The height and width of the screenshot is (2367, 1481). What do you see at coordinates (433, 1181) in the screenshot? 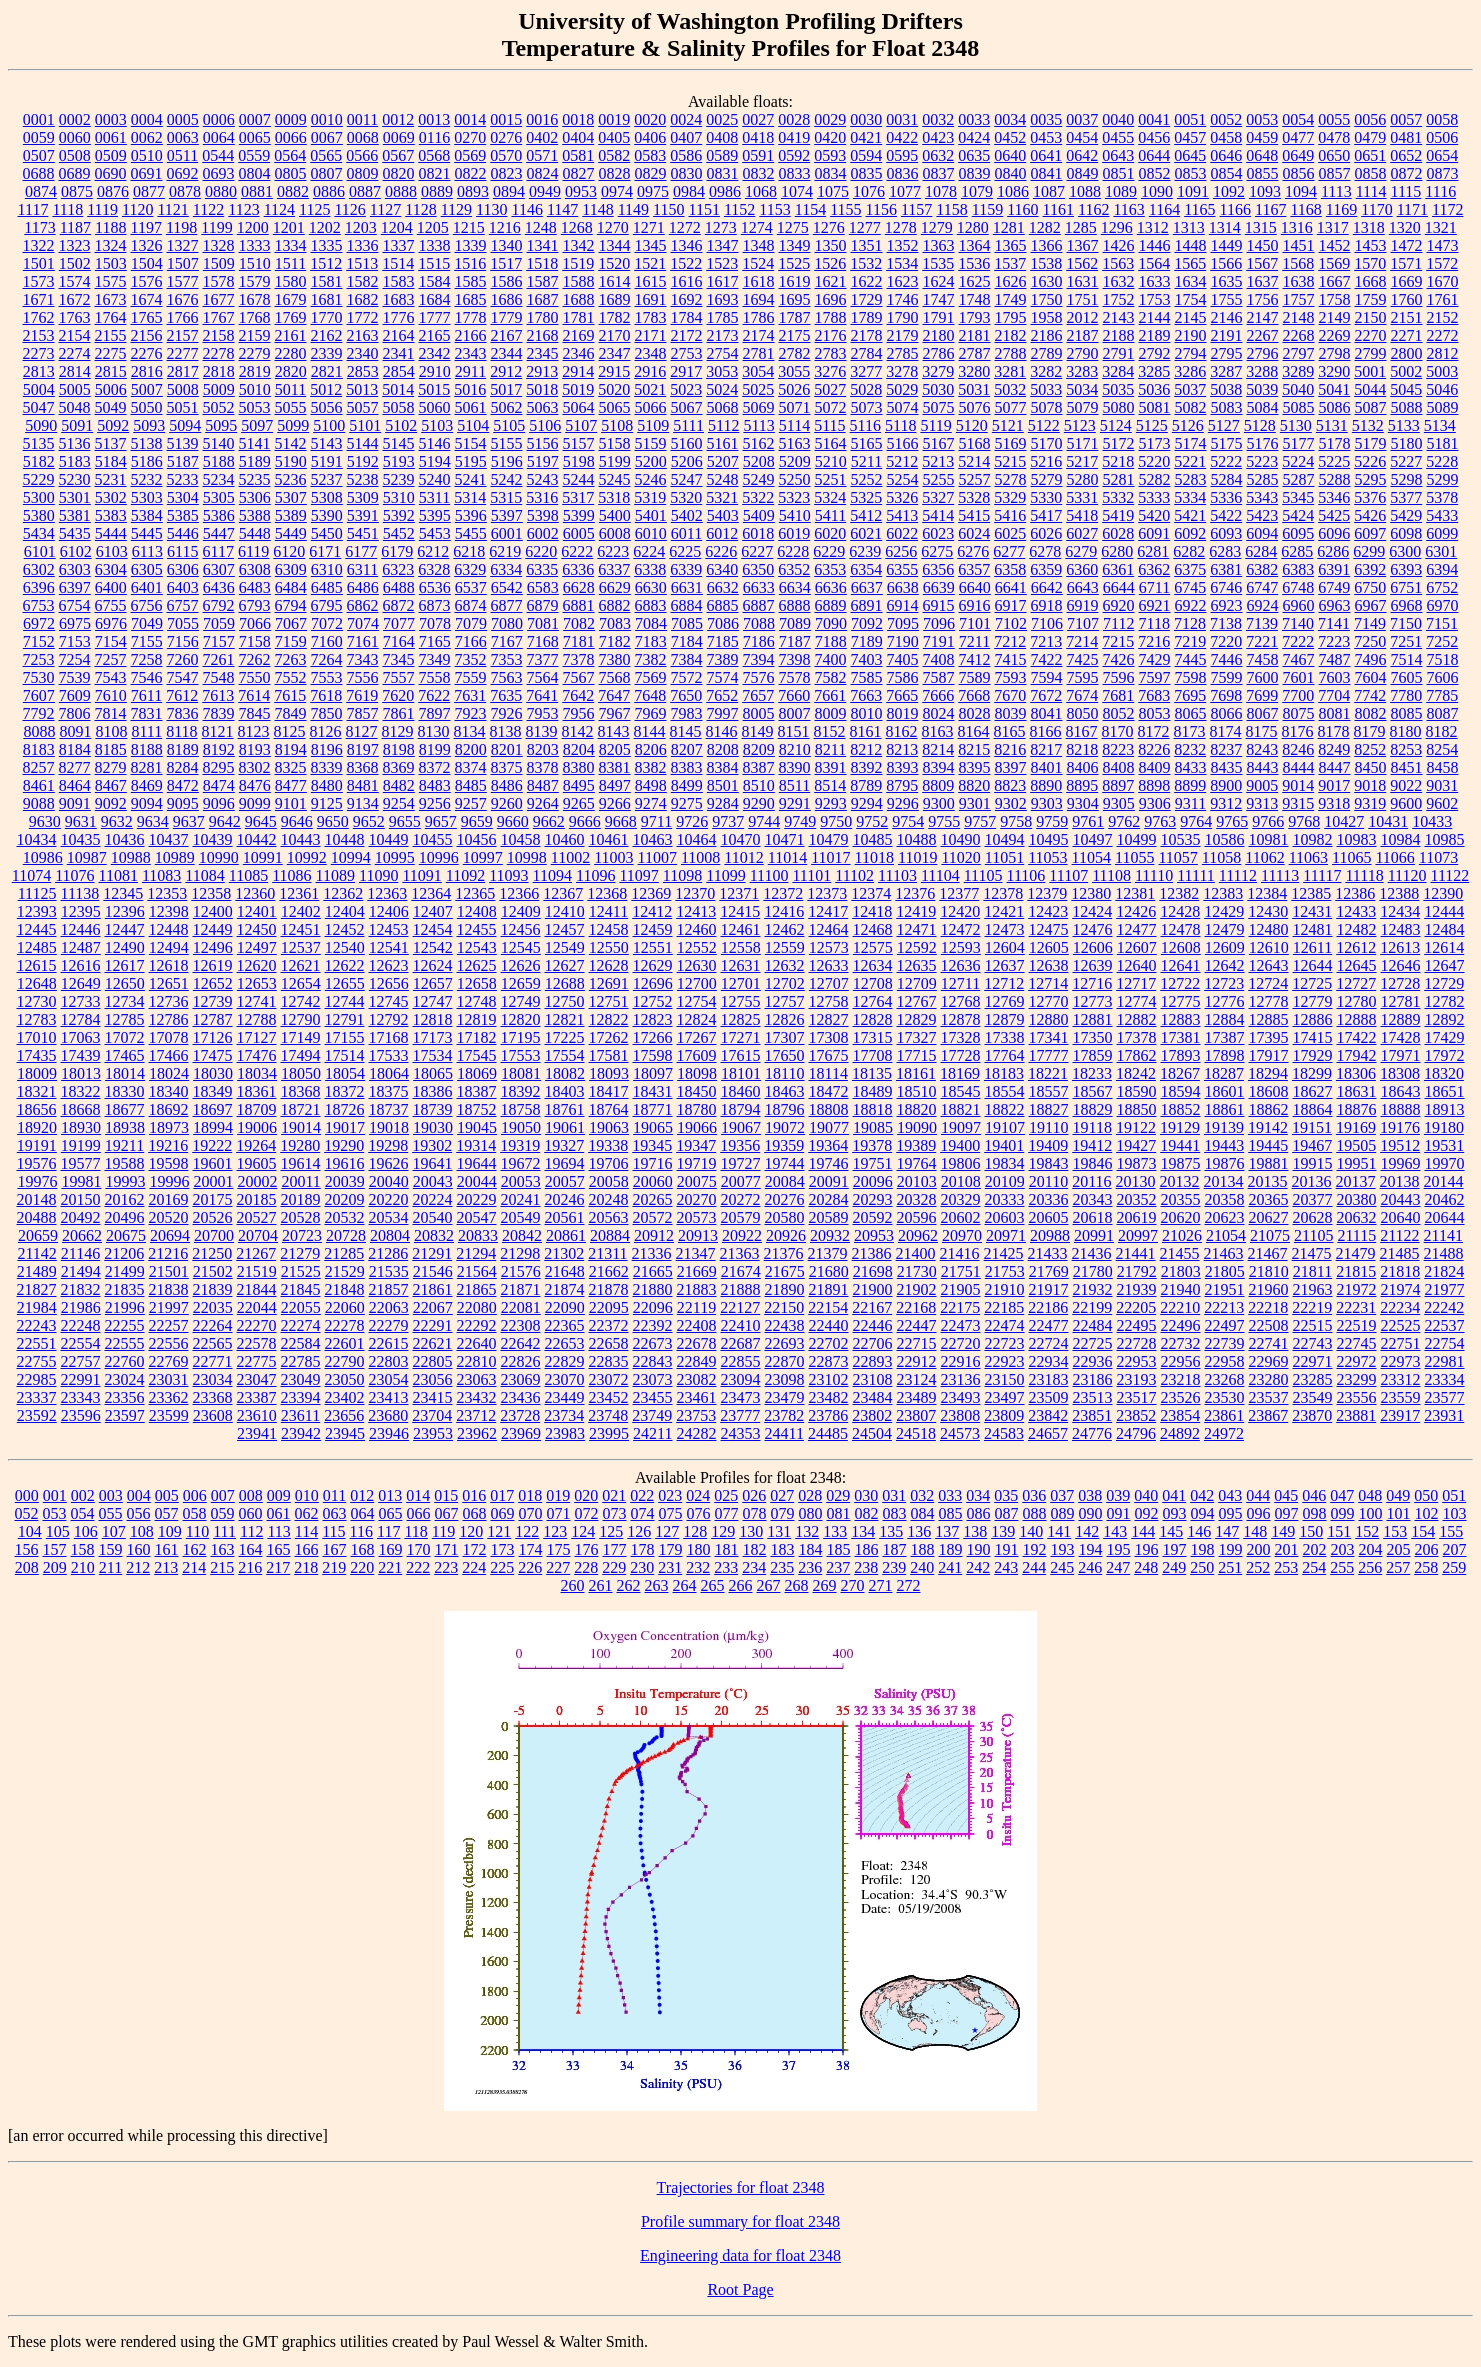
I see `20043` at bounding box center [433, 1181].